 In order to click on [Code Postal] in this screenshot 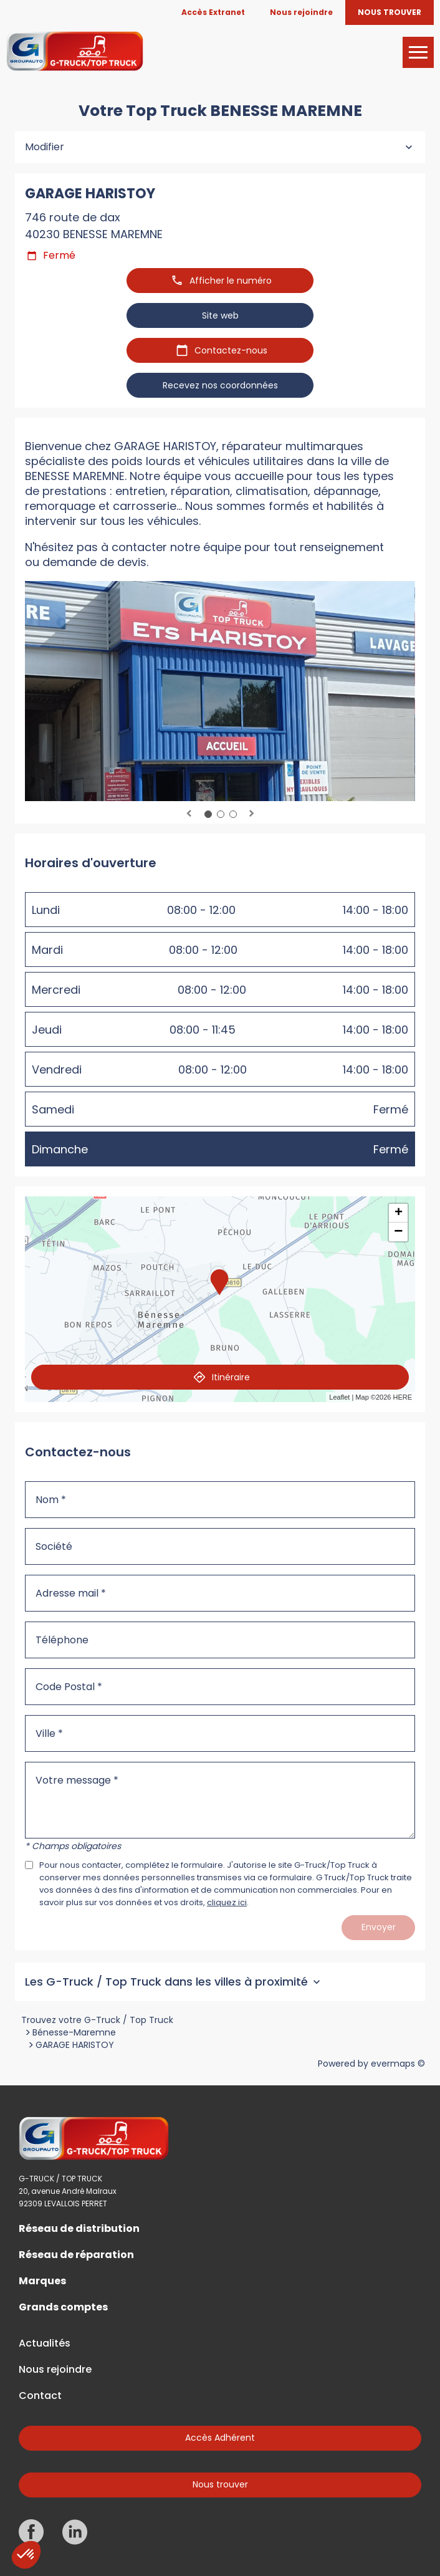, I will do `click(220, 1686)`.